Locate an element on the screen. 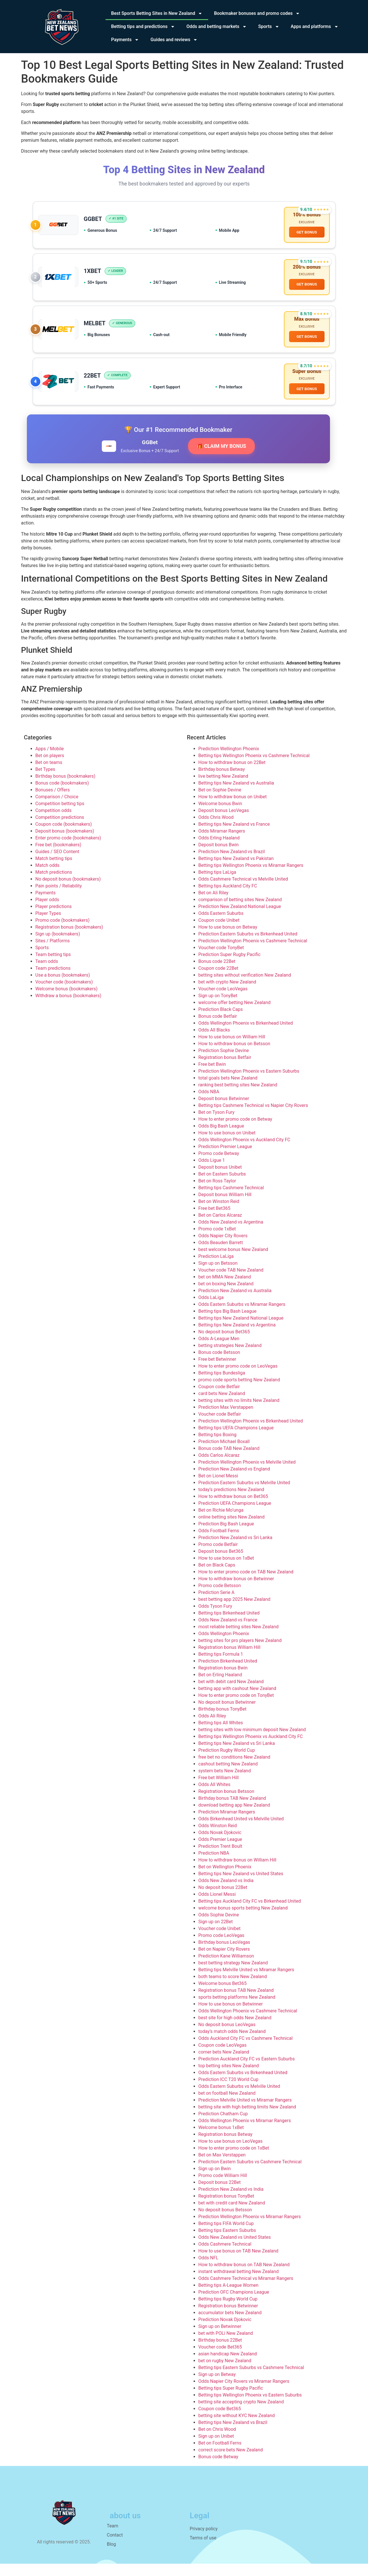  Use a bonus (bookmakers) is located at coordinates (62, 987).